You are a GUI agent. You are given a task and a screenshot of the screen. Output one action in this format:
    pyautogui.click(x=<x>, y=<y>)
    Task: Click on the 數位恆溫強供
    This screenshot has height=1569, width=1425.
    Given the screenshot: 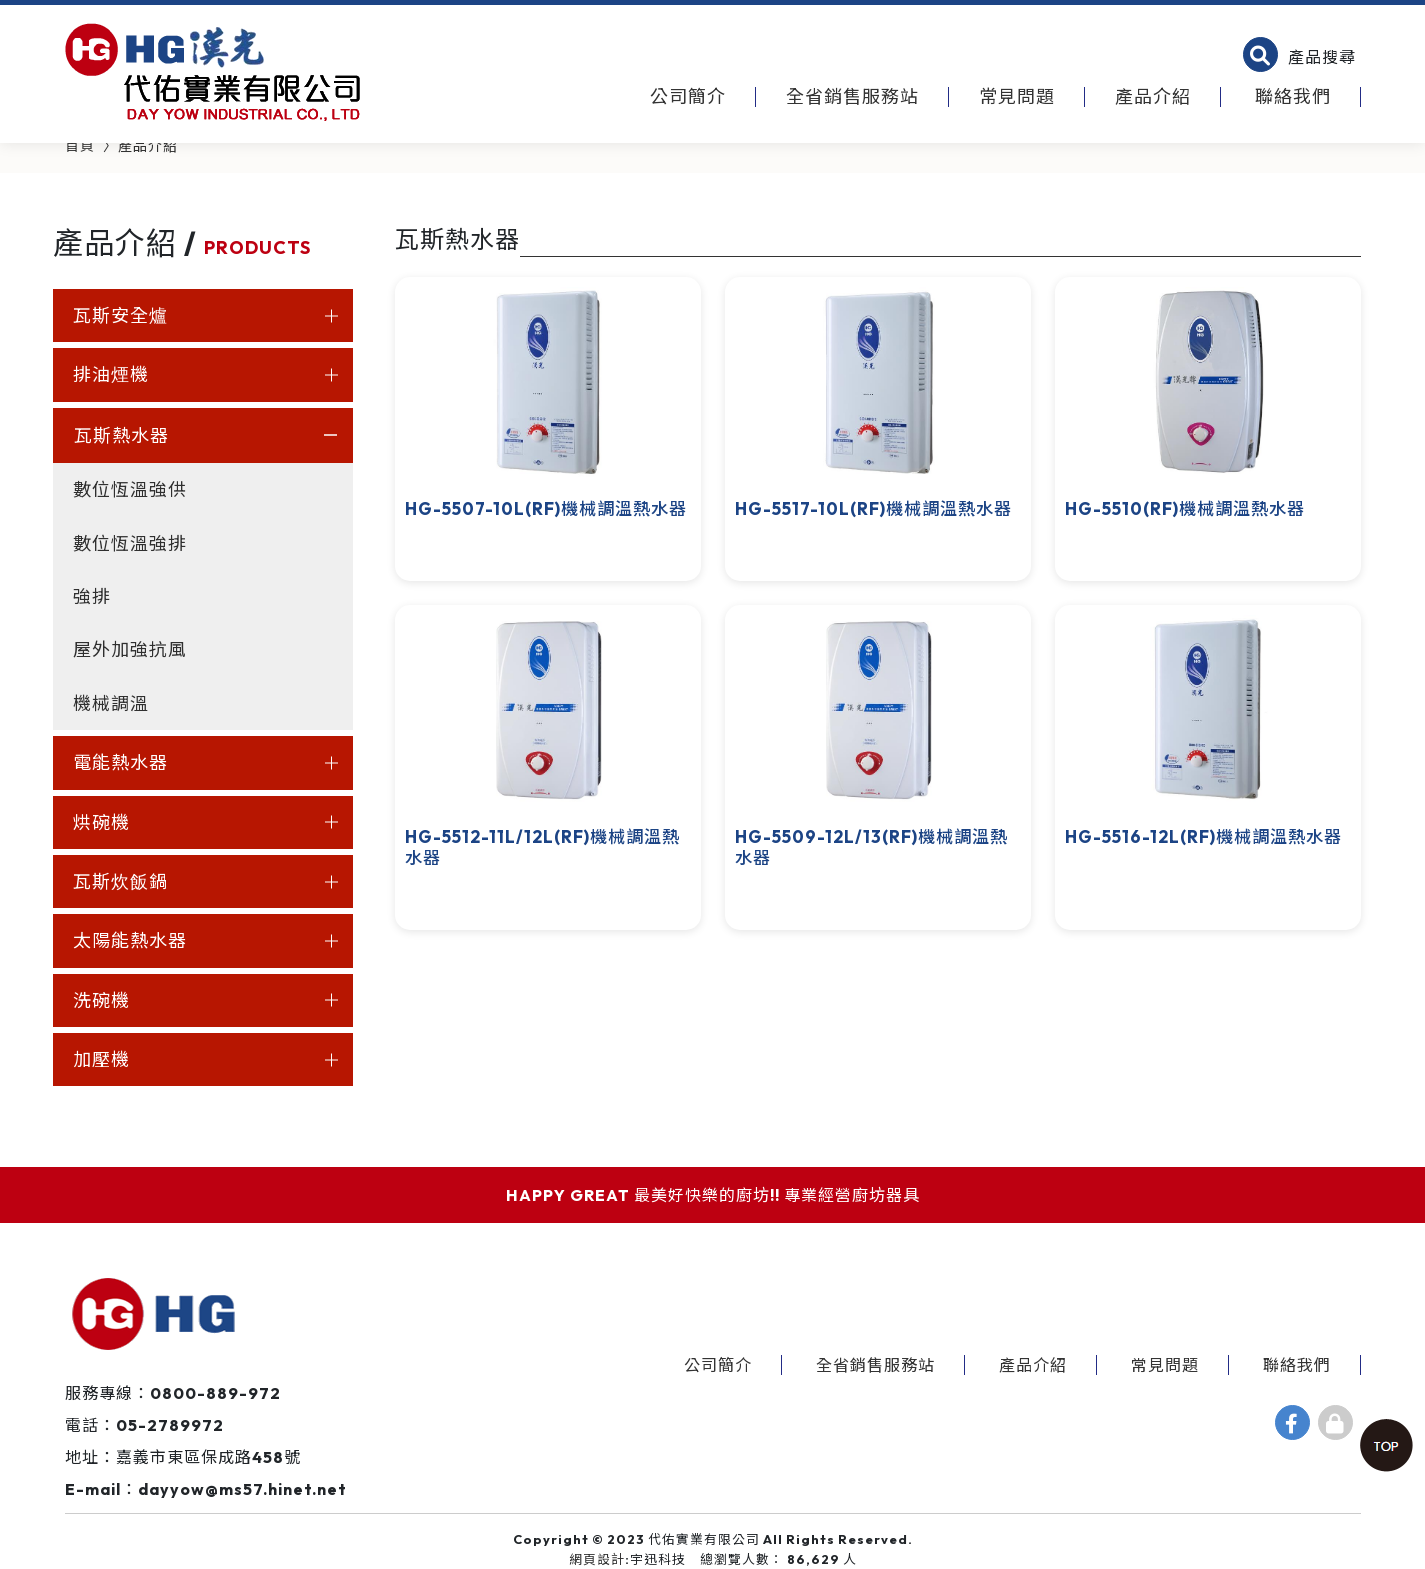 What is the action you would take?
    pyautogui.click(x=130, y=489)
    